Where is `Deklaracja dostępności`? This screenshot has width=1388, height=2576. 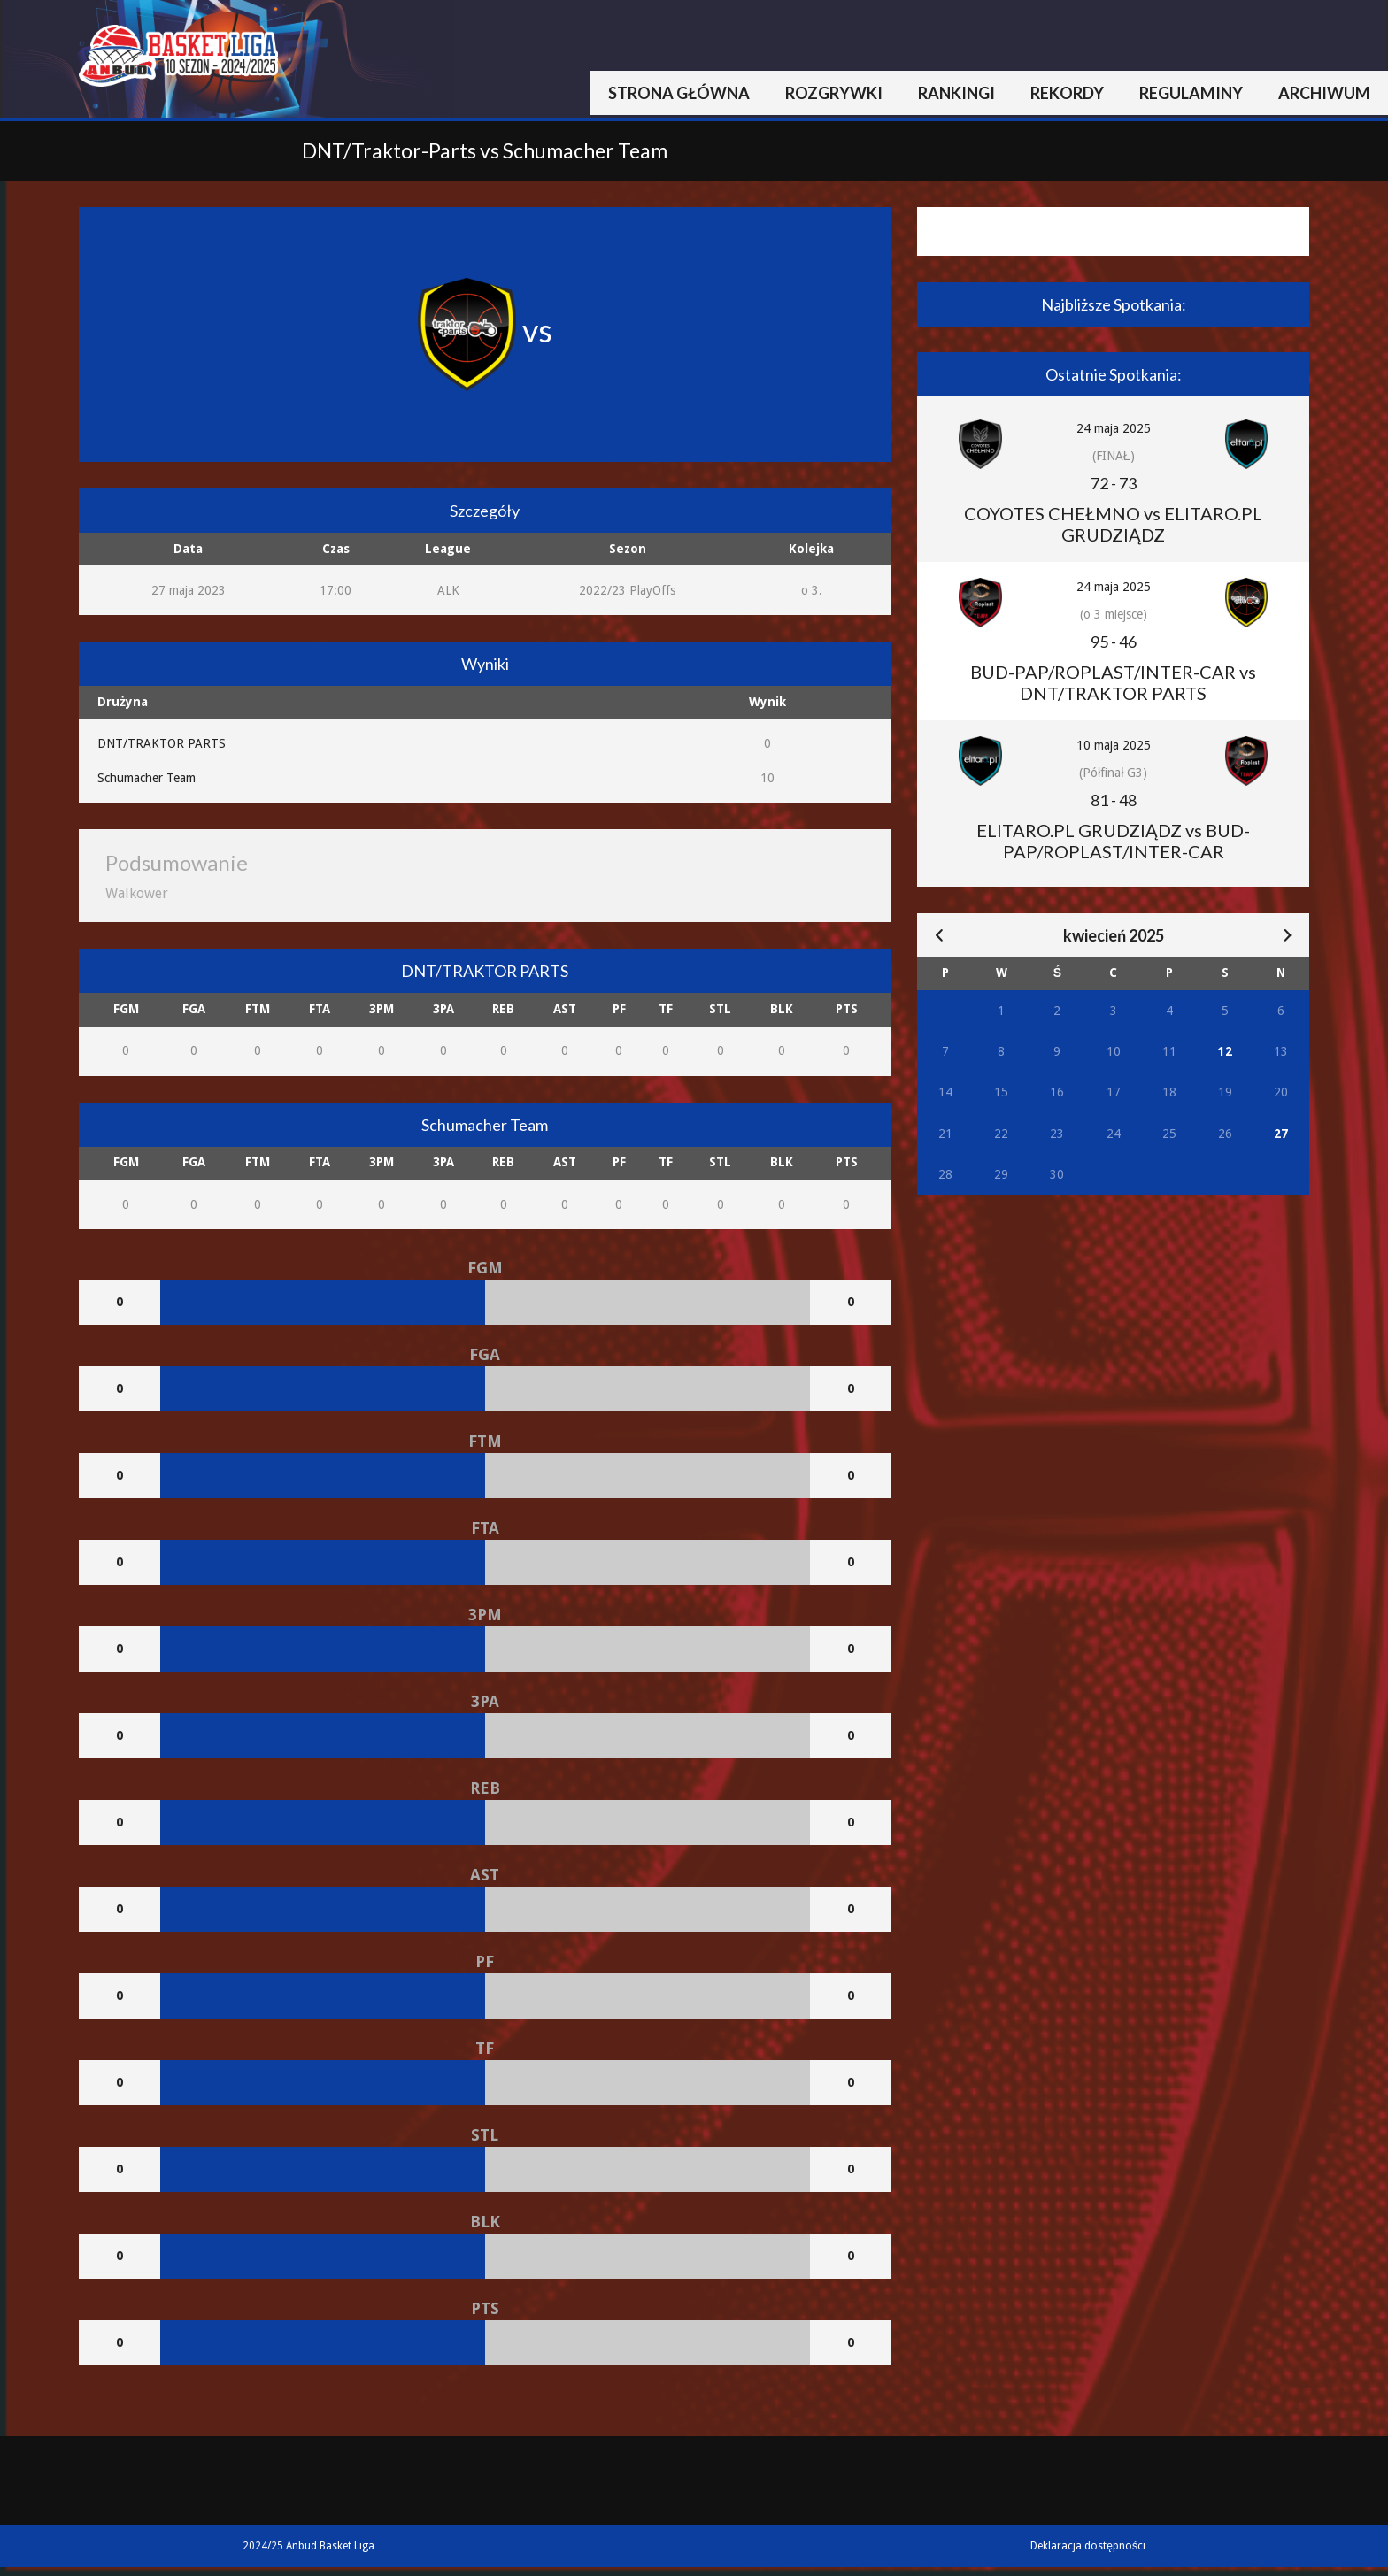 Deklaracja dostępności is located at coordinates (1087, 2546).